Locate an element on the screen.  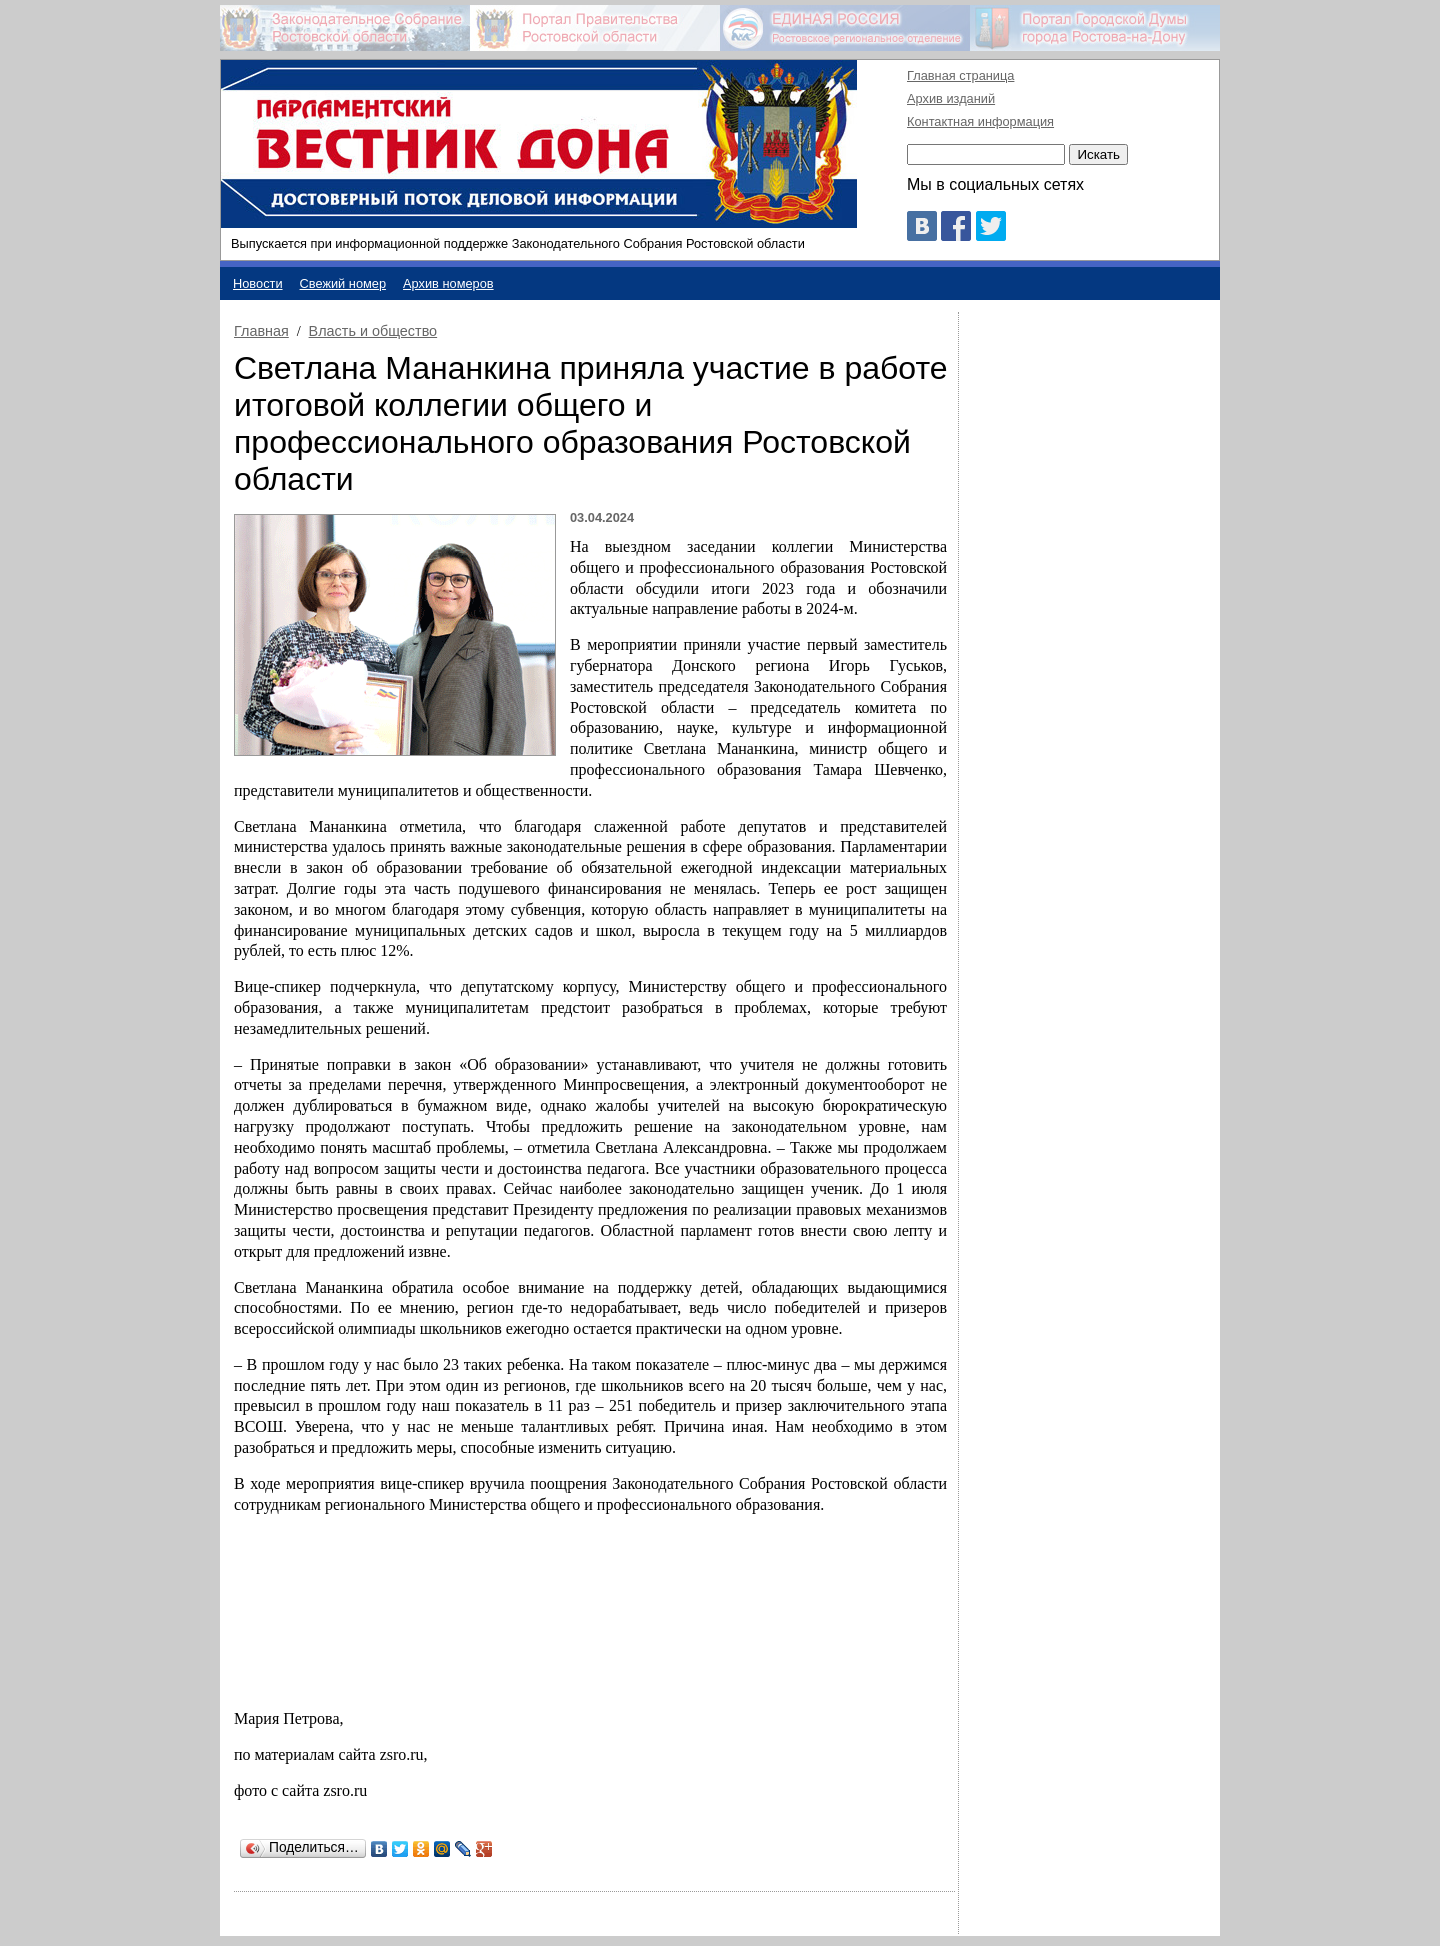
Главная страница is located at coordinates (960, 75).